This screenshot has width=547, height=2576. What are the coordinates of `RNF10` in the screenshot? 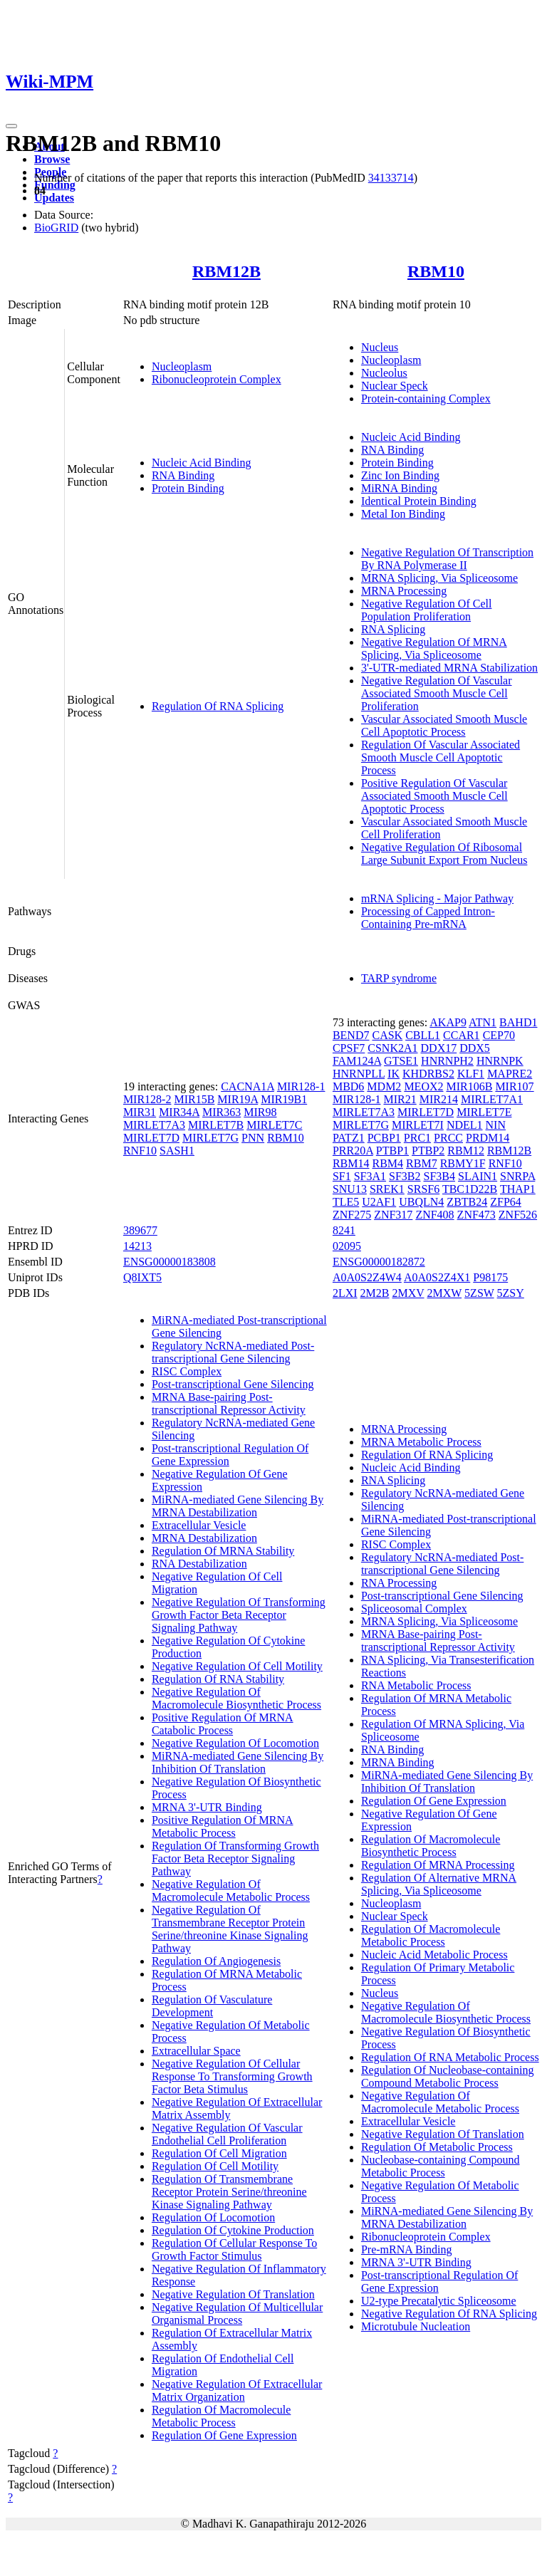 It's located at (140, 1150).